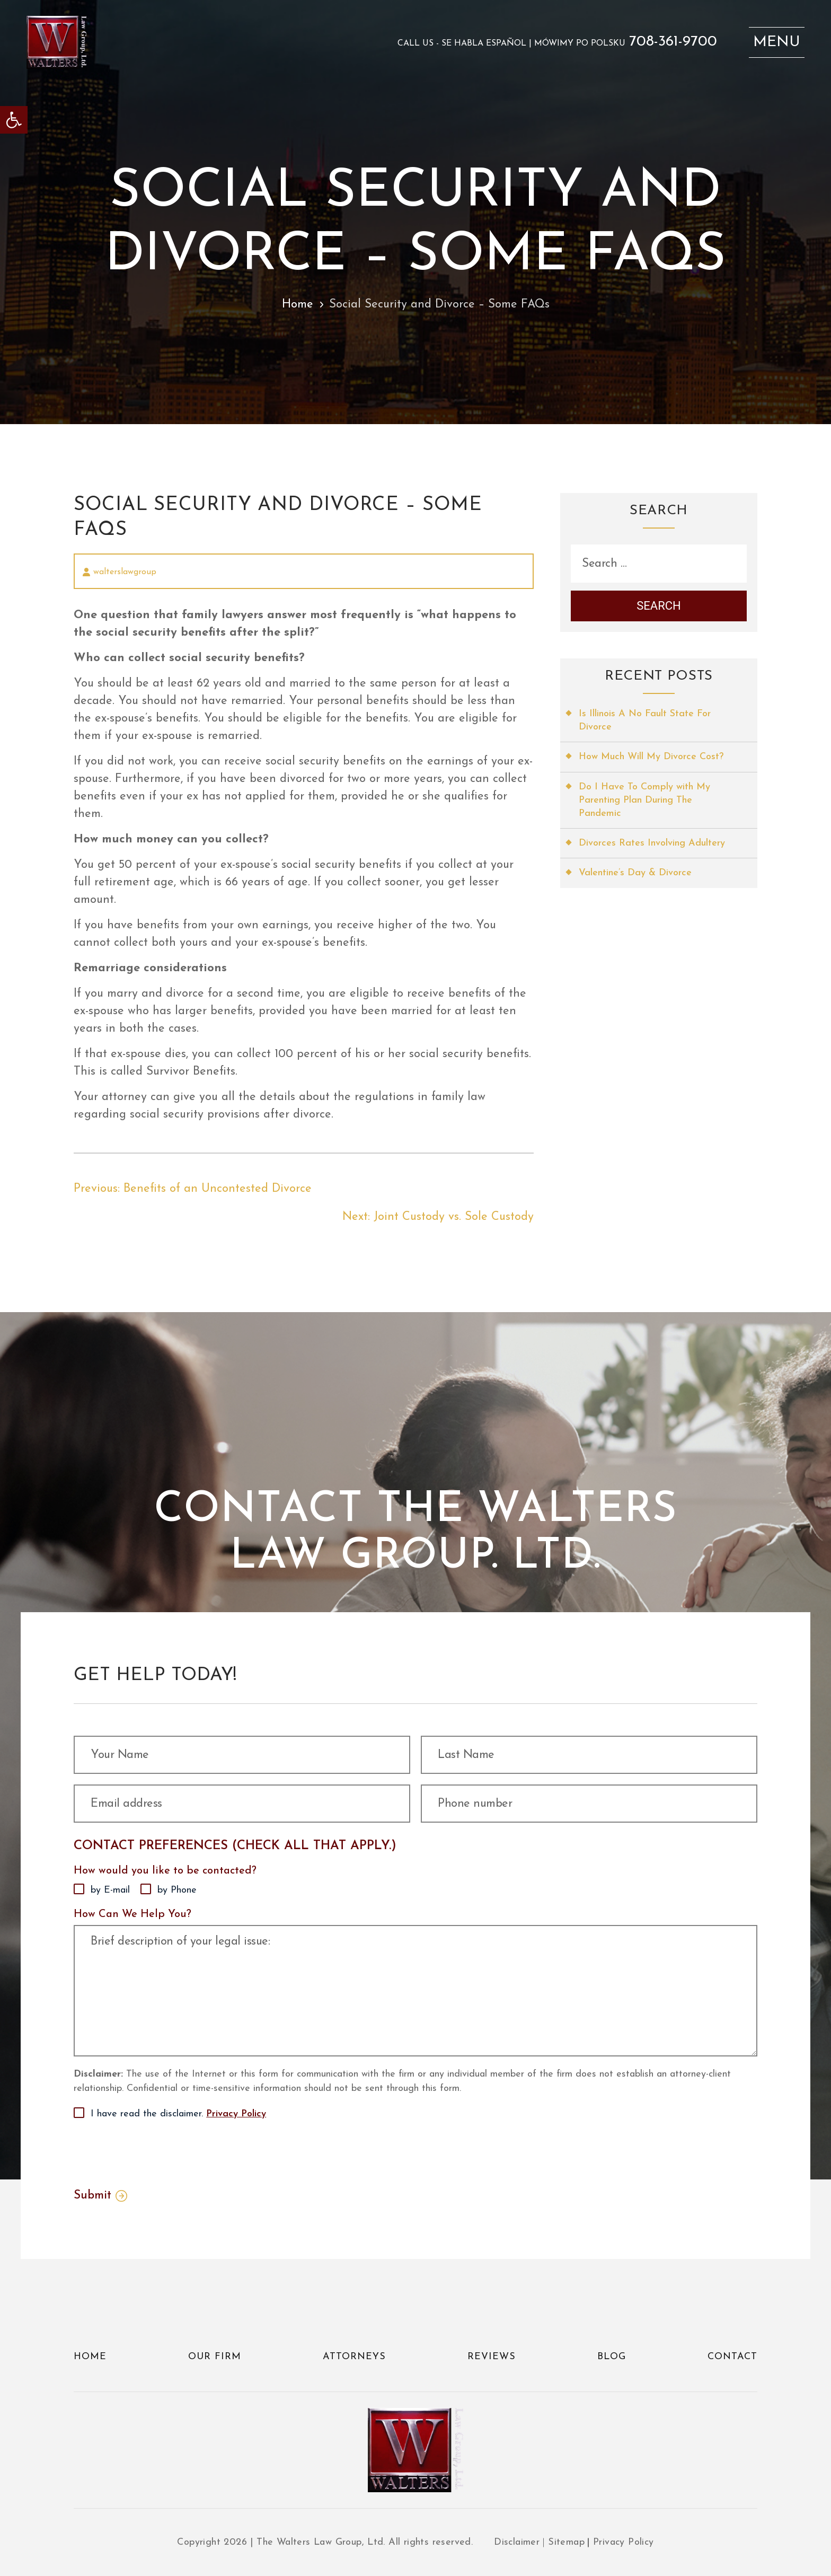 Image resolution: width=831 pixels, height=2576 pixels. I want to click on [link], so click(14, 120).